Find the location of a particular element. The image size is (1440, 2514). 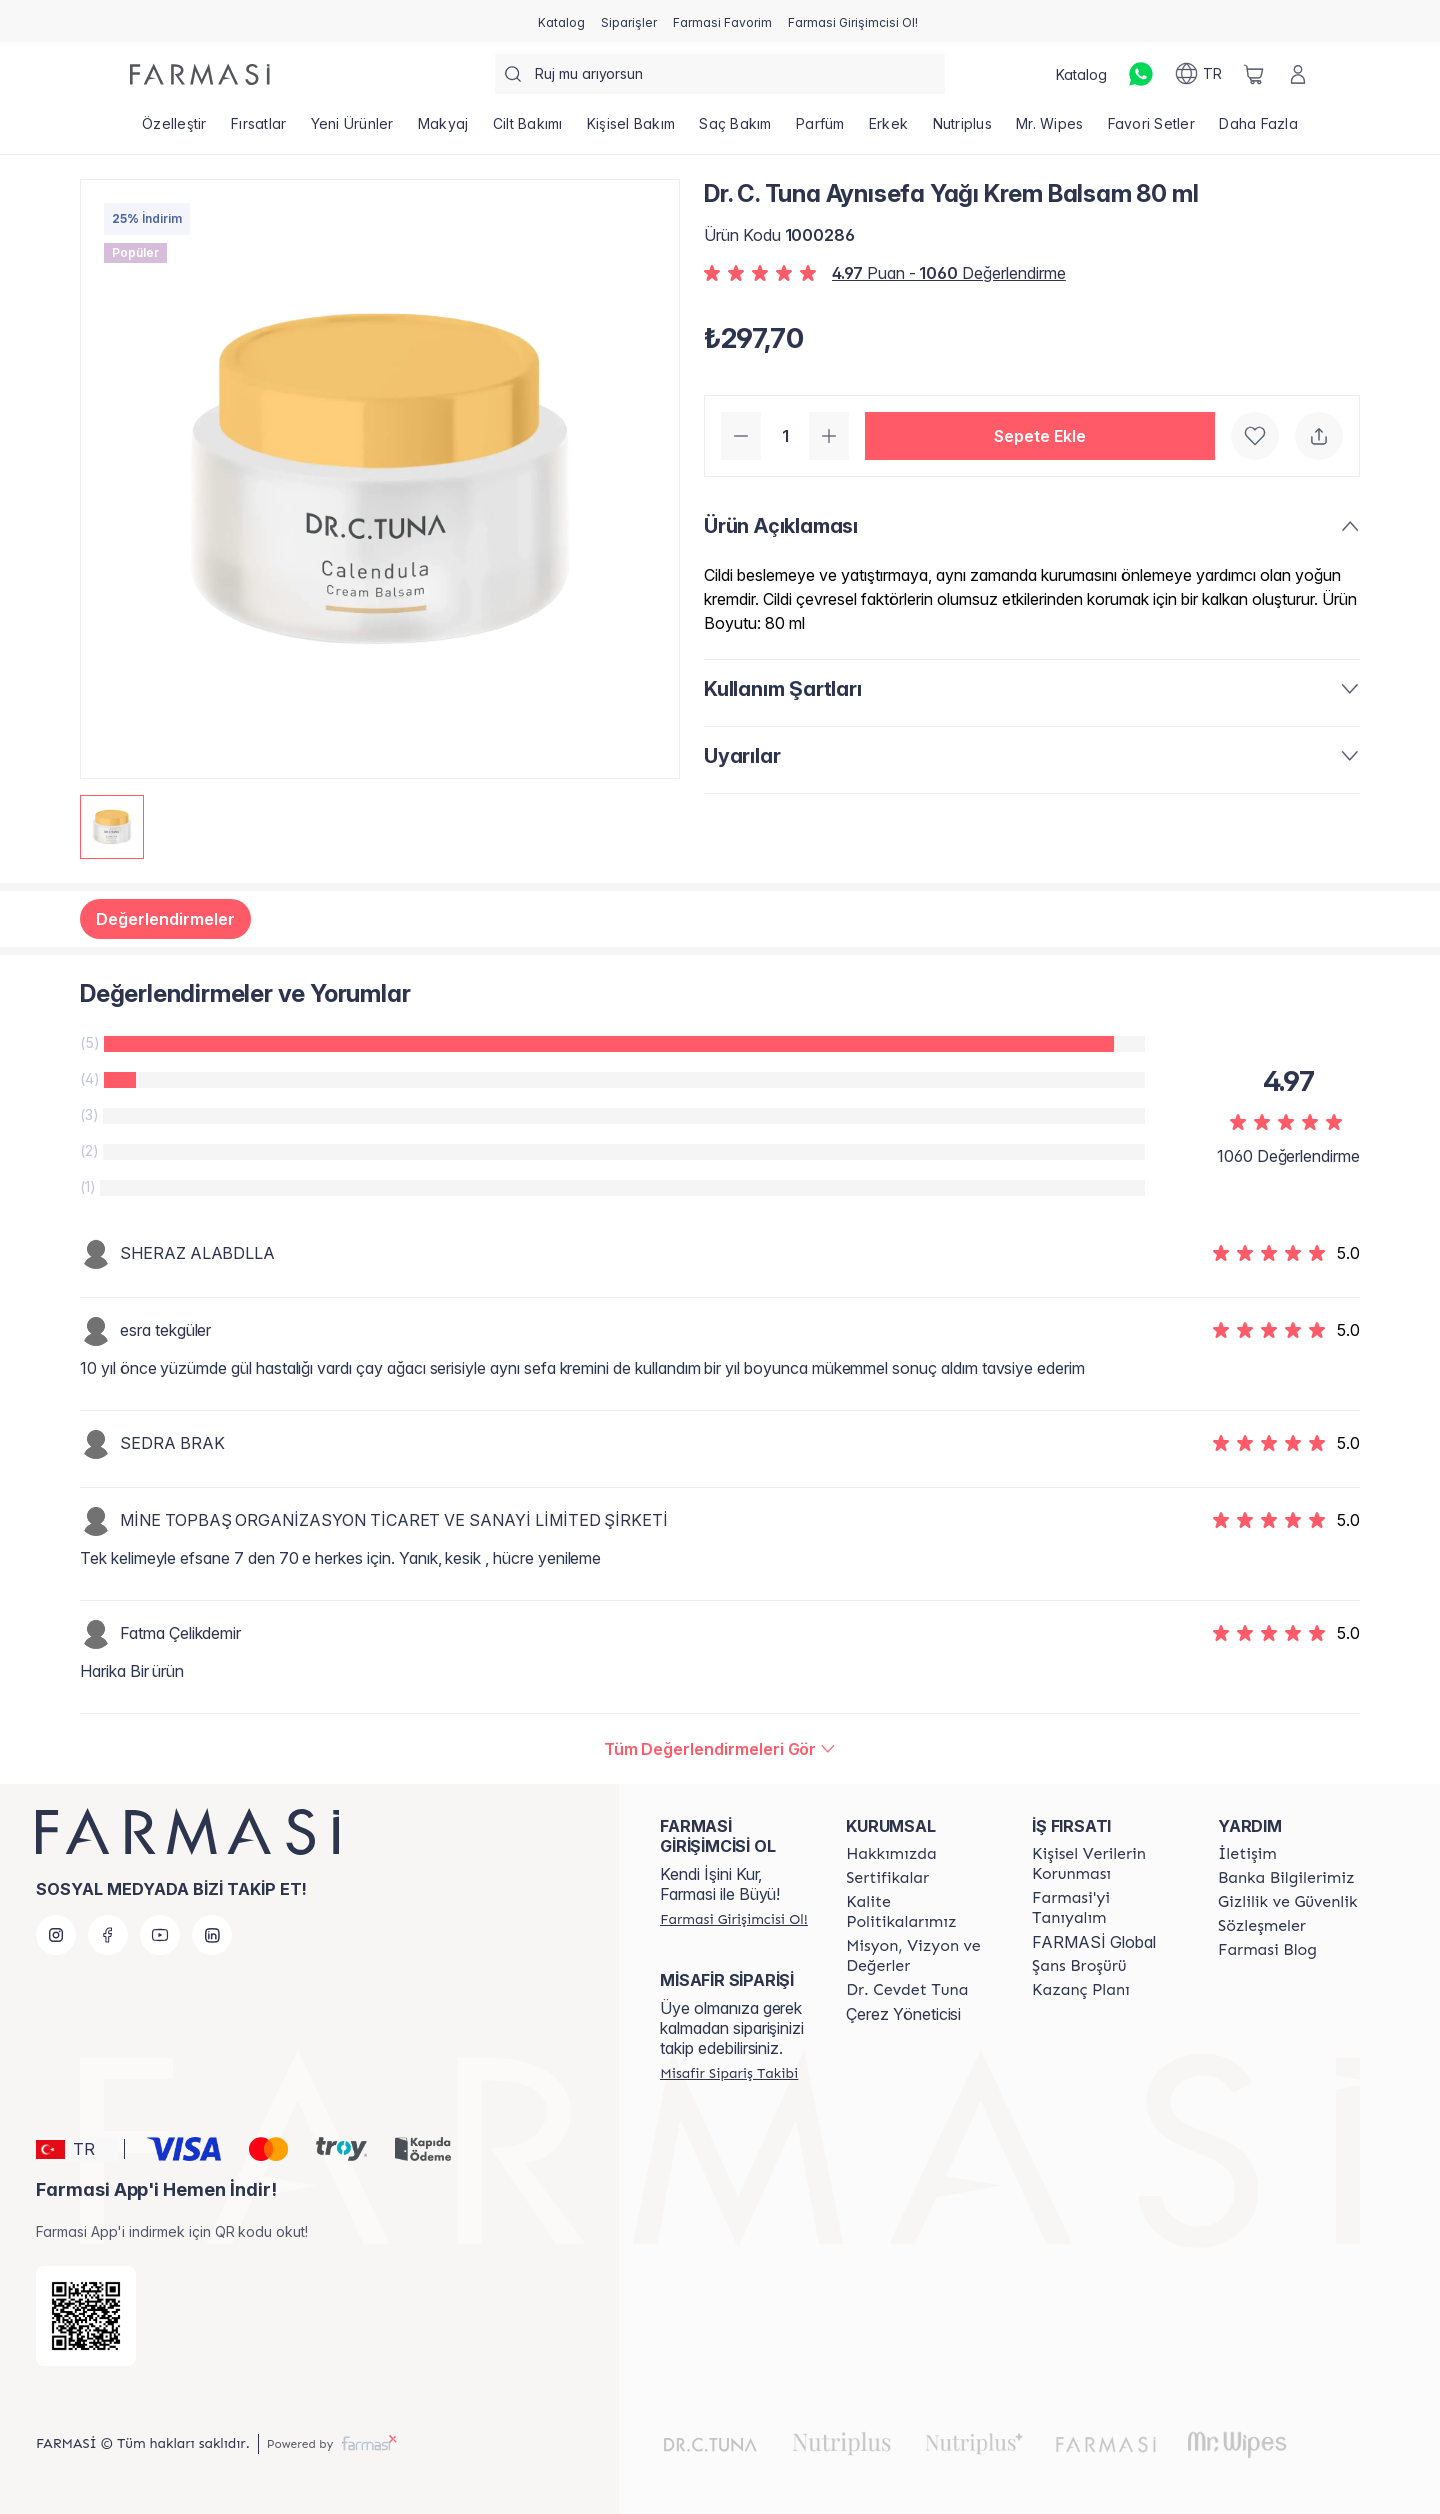

[/farmasi/catalog] is located at coordinates (561, 21).